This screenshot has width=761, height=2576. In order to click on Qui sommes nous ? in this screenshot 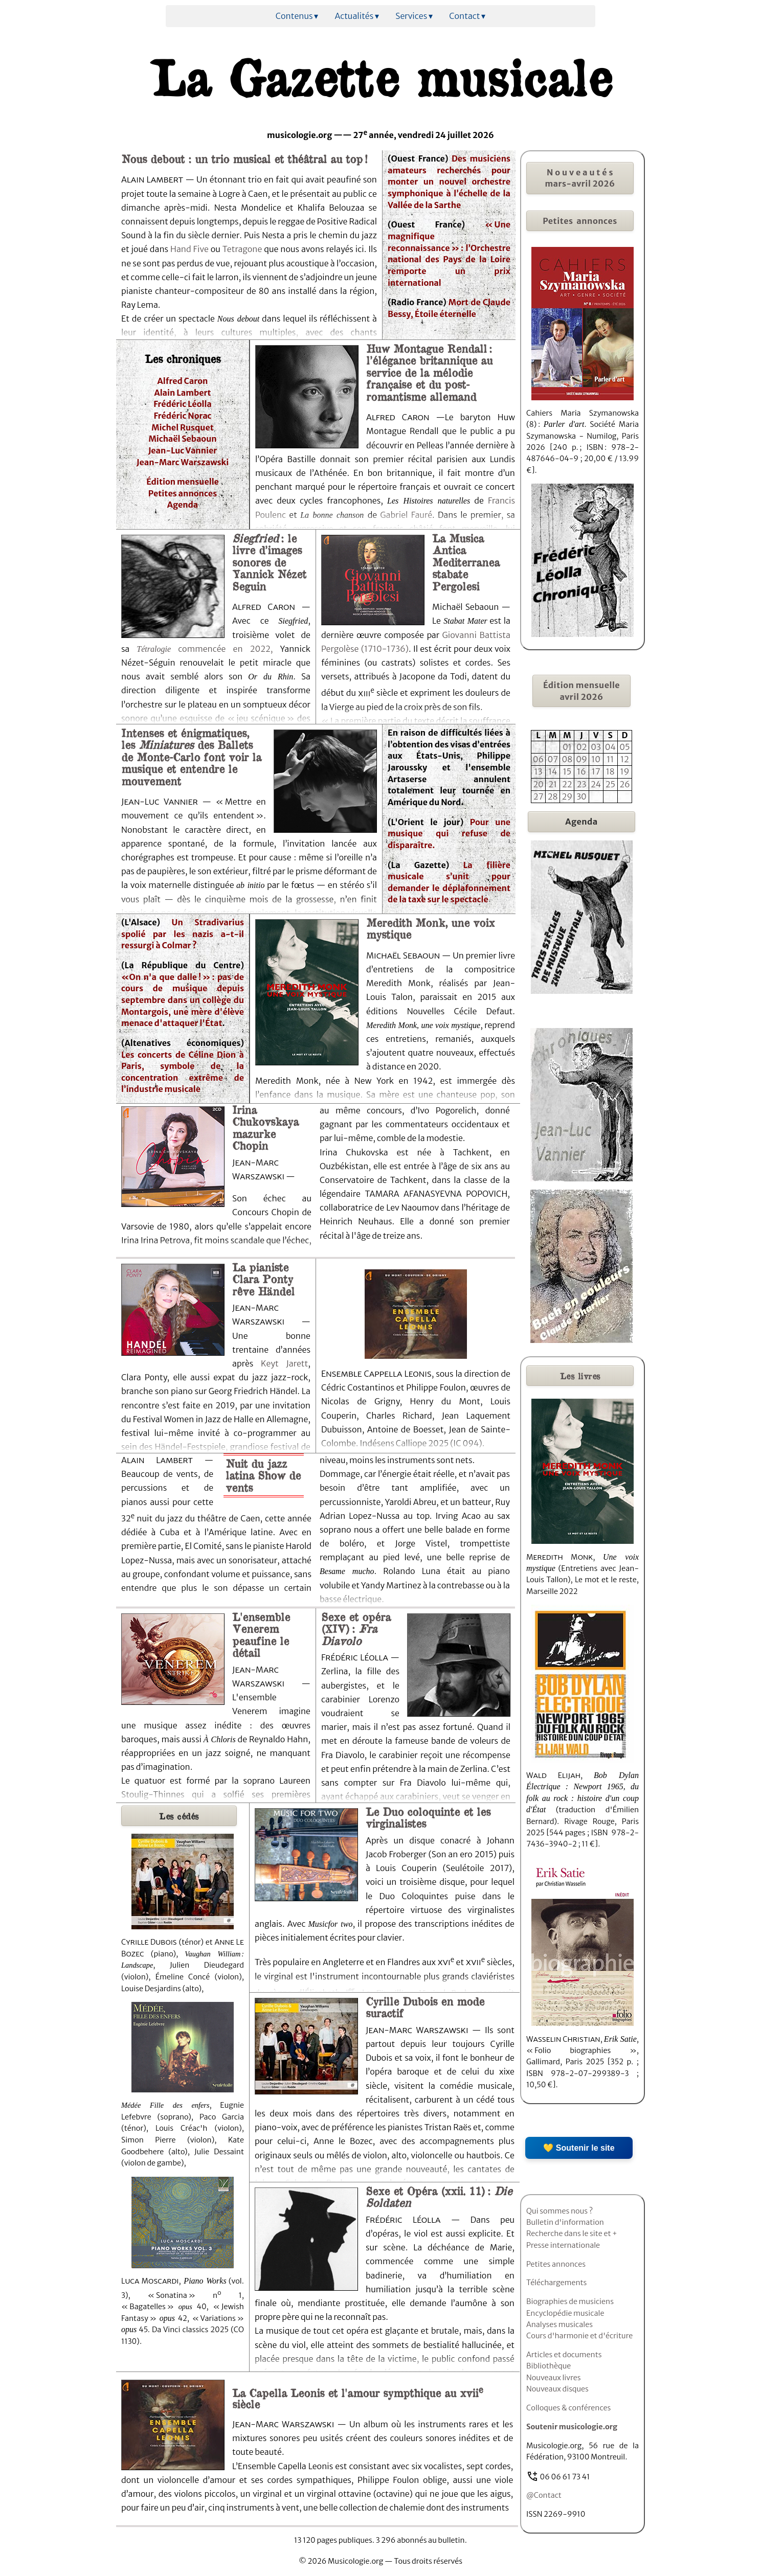, I will do `click(559, 2211)`.